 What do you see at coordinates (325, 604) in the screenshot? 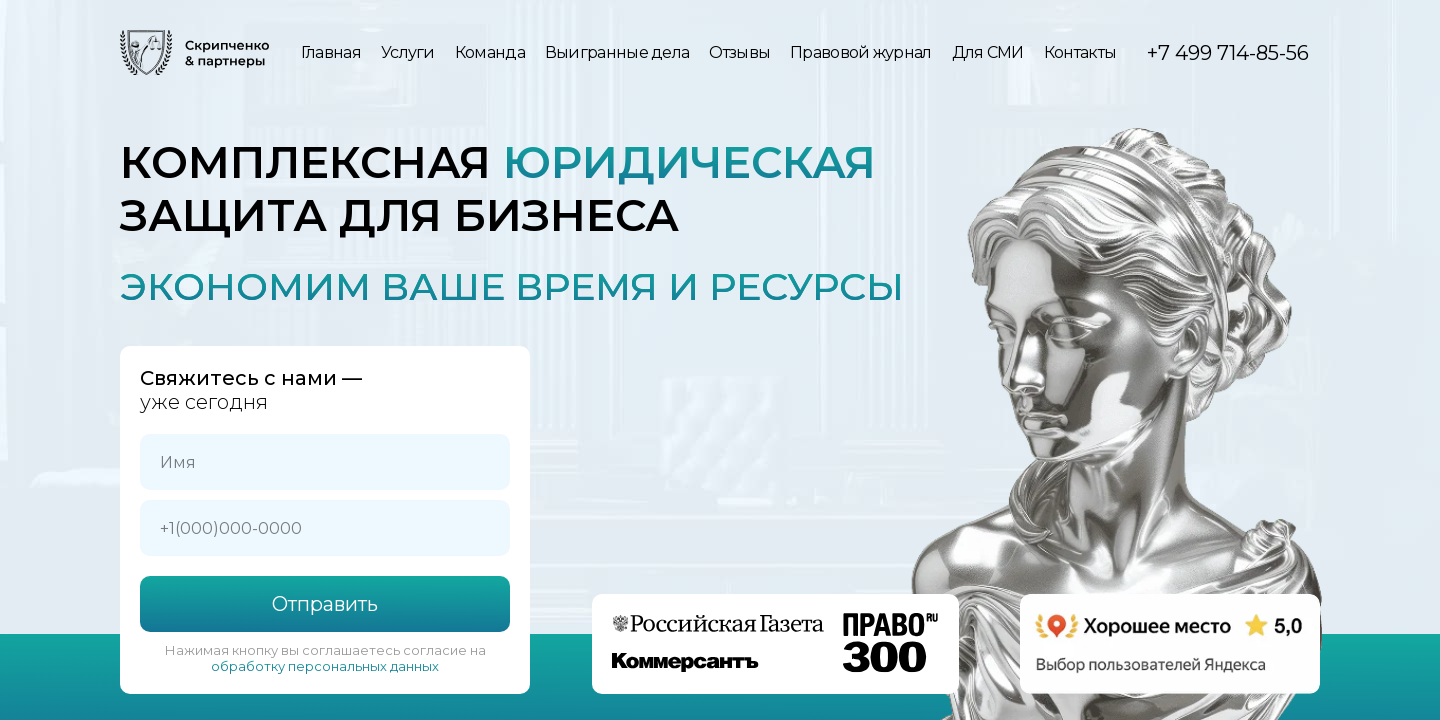
I see `Отправить` at bounding box center [325, 604].